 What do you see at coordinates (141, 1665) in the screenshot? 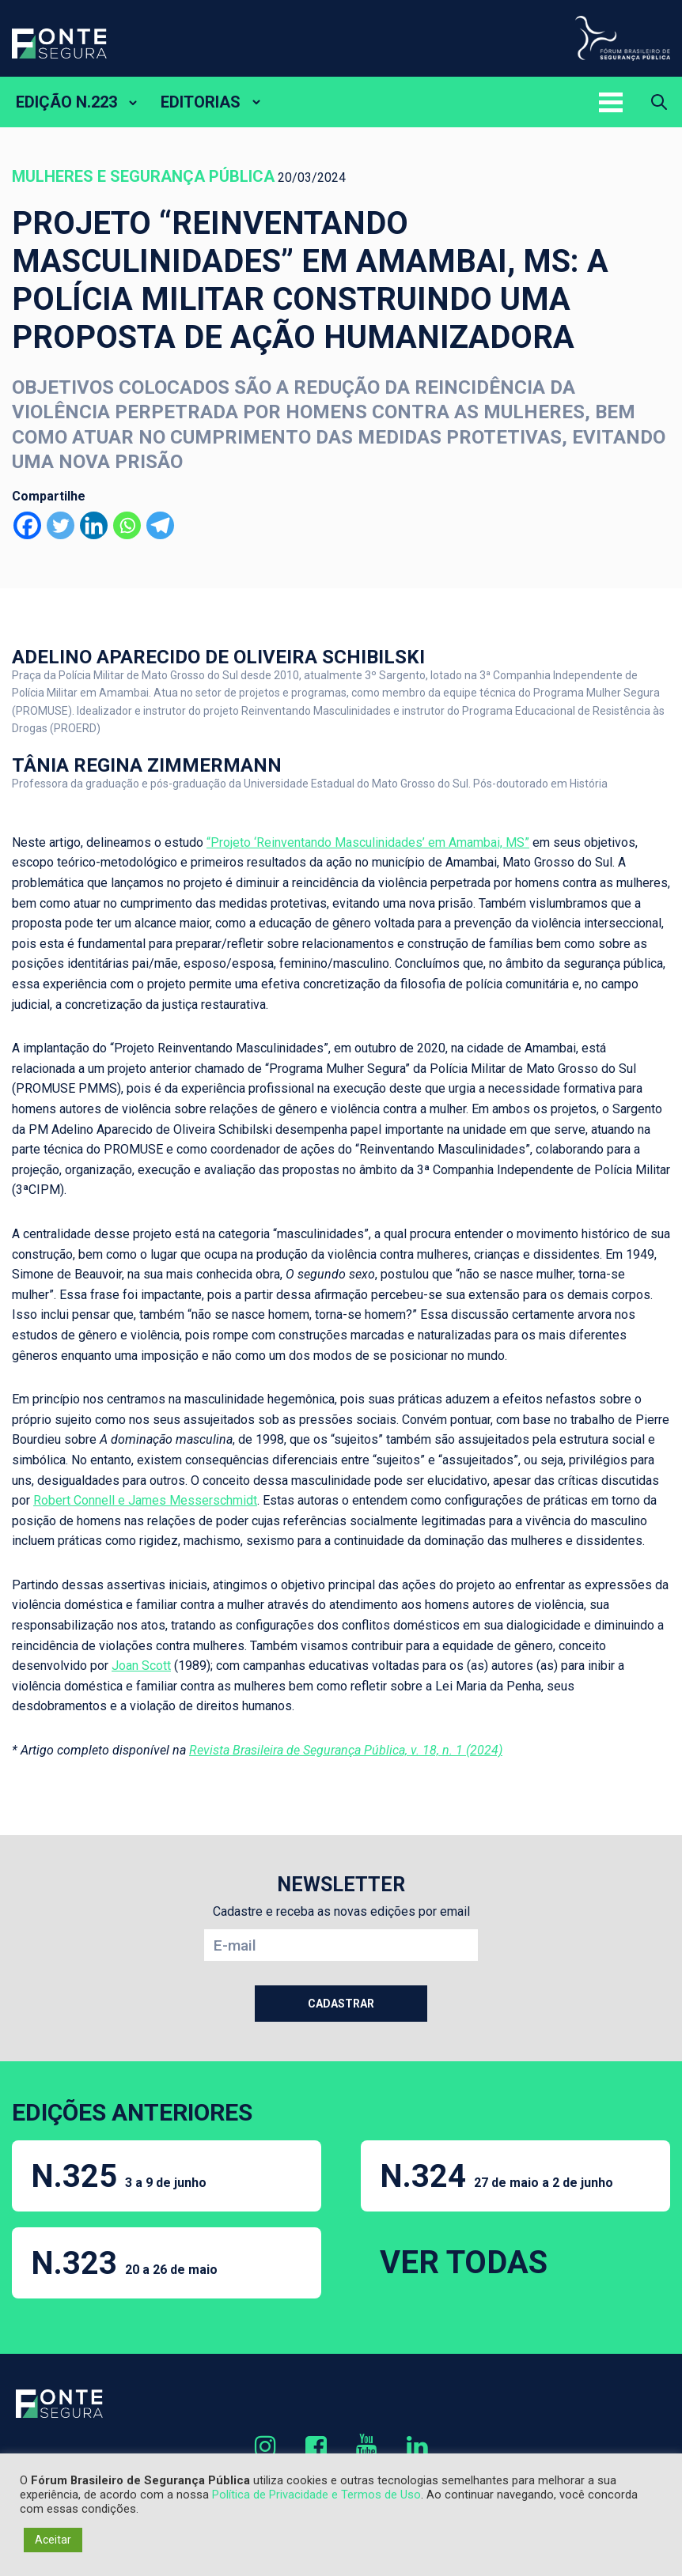
I see `Joan Scott` at bounding box center [141, 1665].